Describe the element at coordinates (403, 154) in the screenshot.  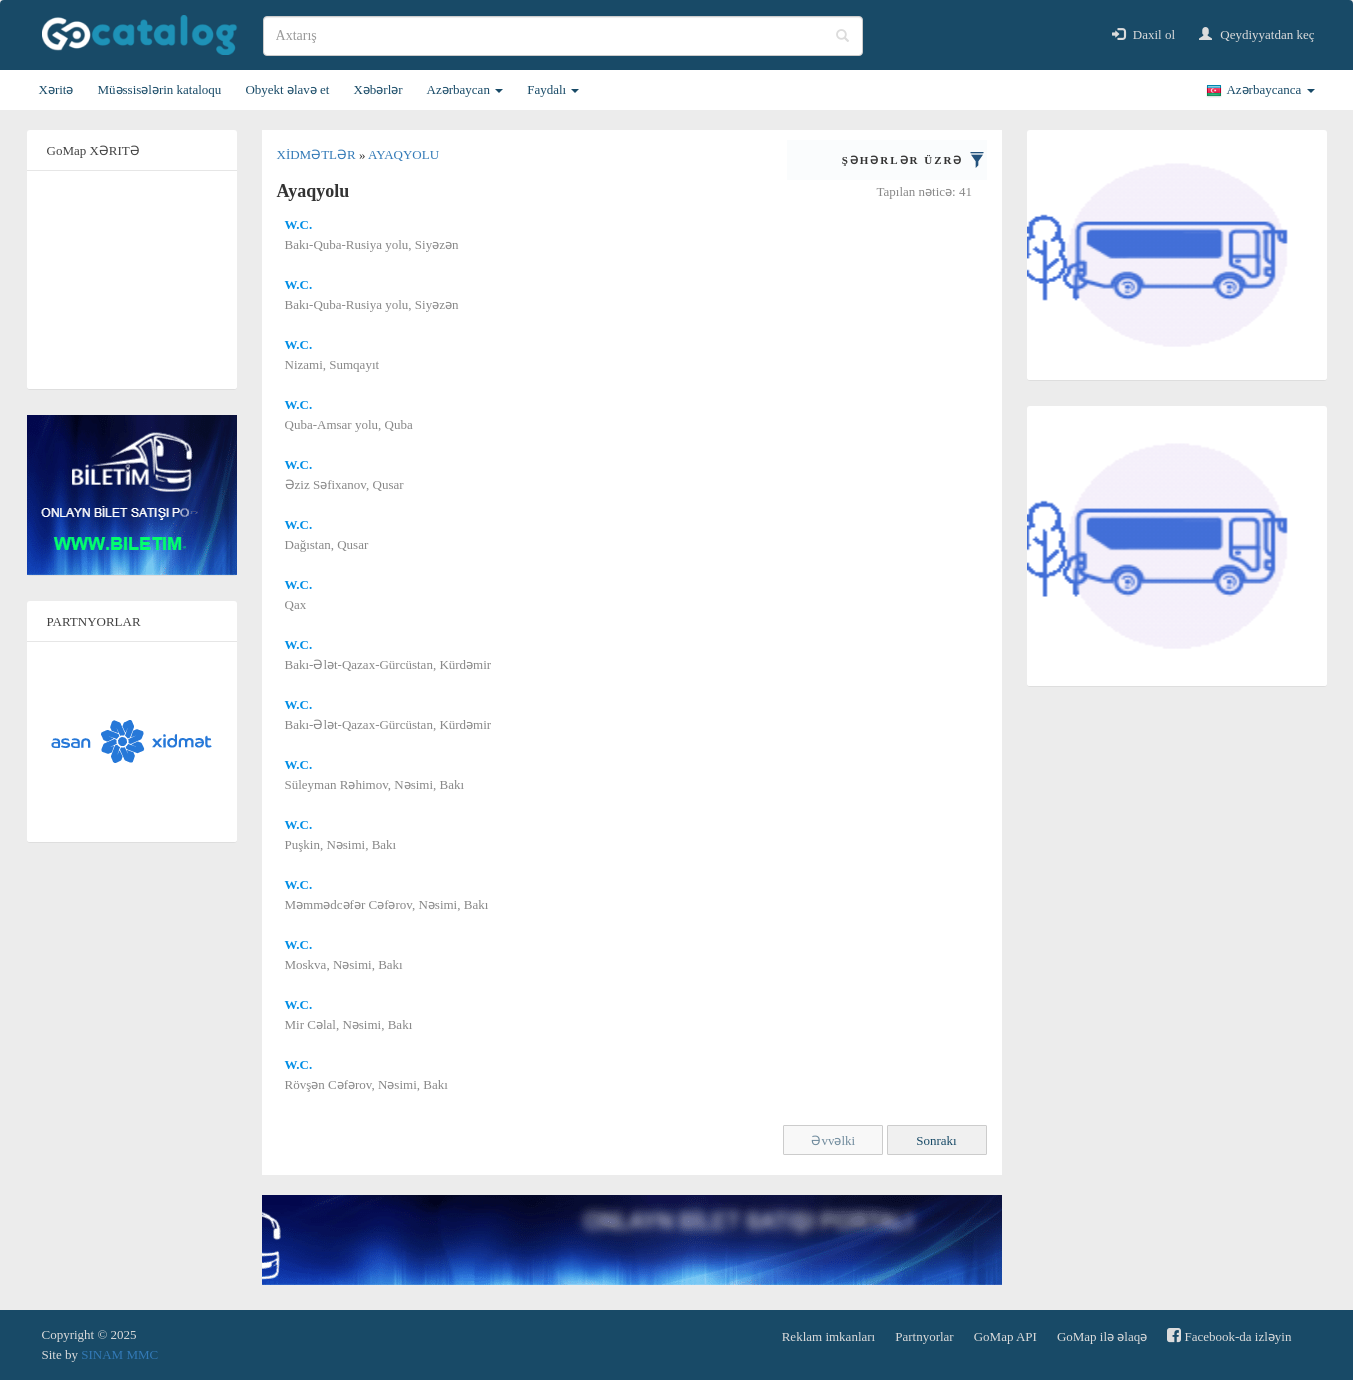
I see `Ayaqyolu` at that location.